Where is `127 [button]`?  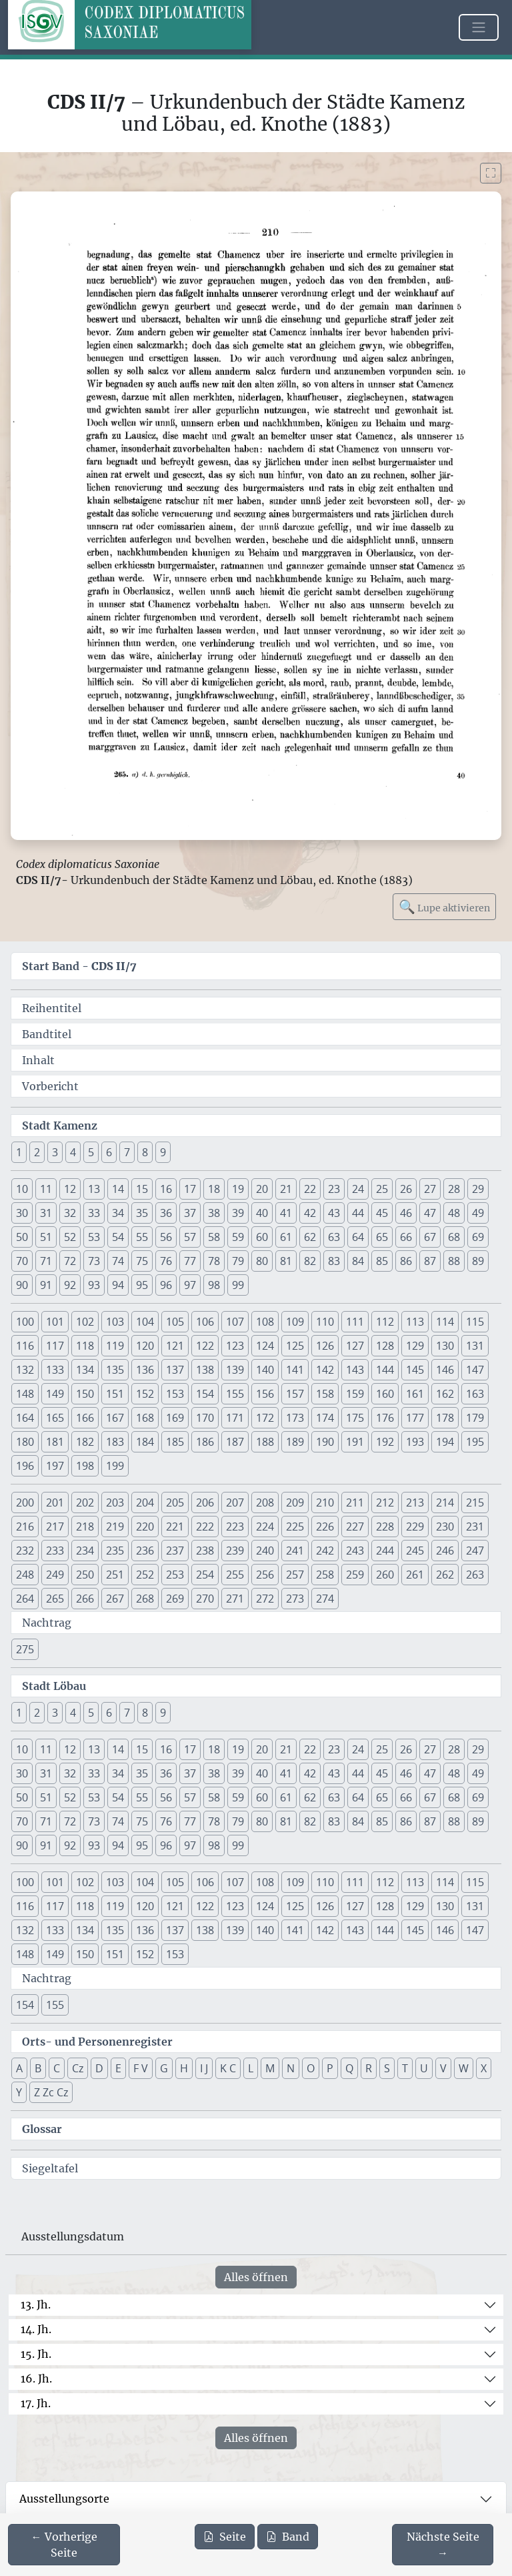 127 [button] is located at coordinates (355, 1345).